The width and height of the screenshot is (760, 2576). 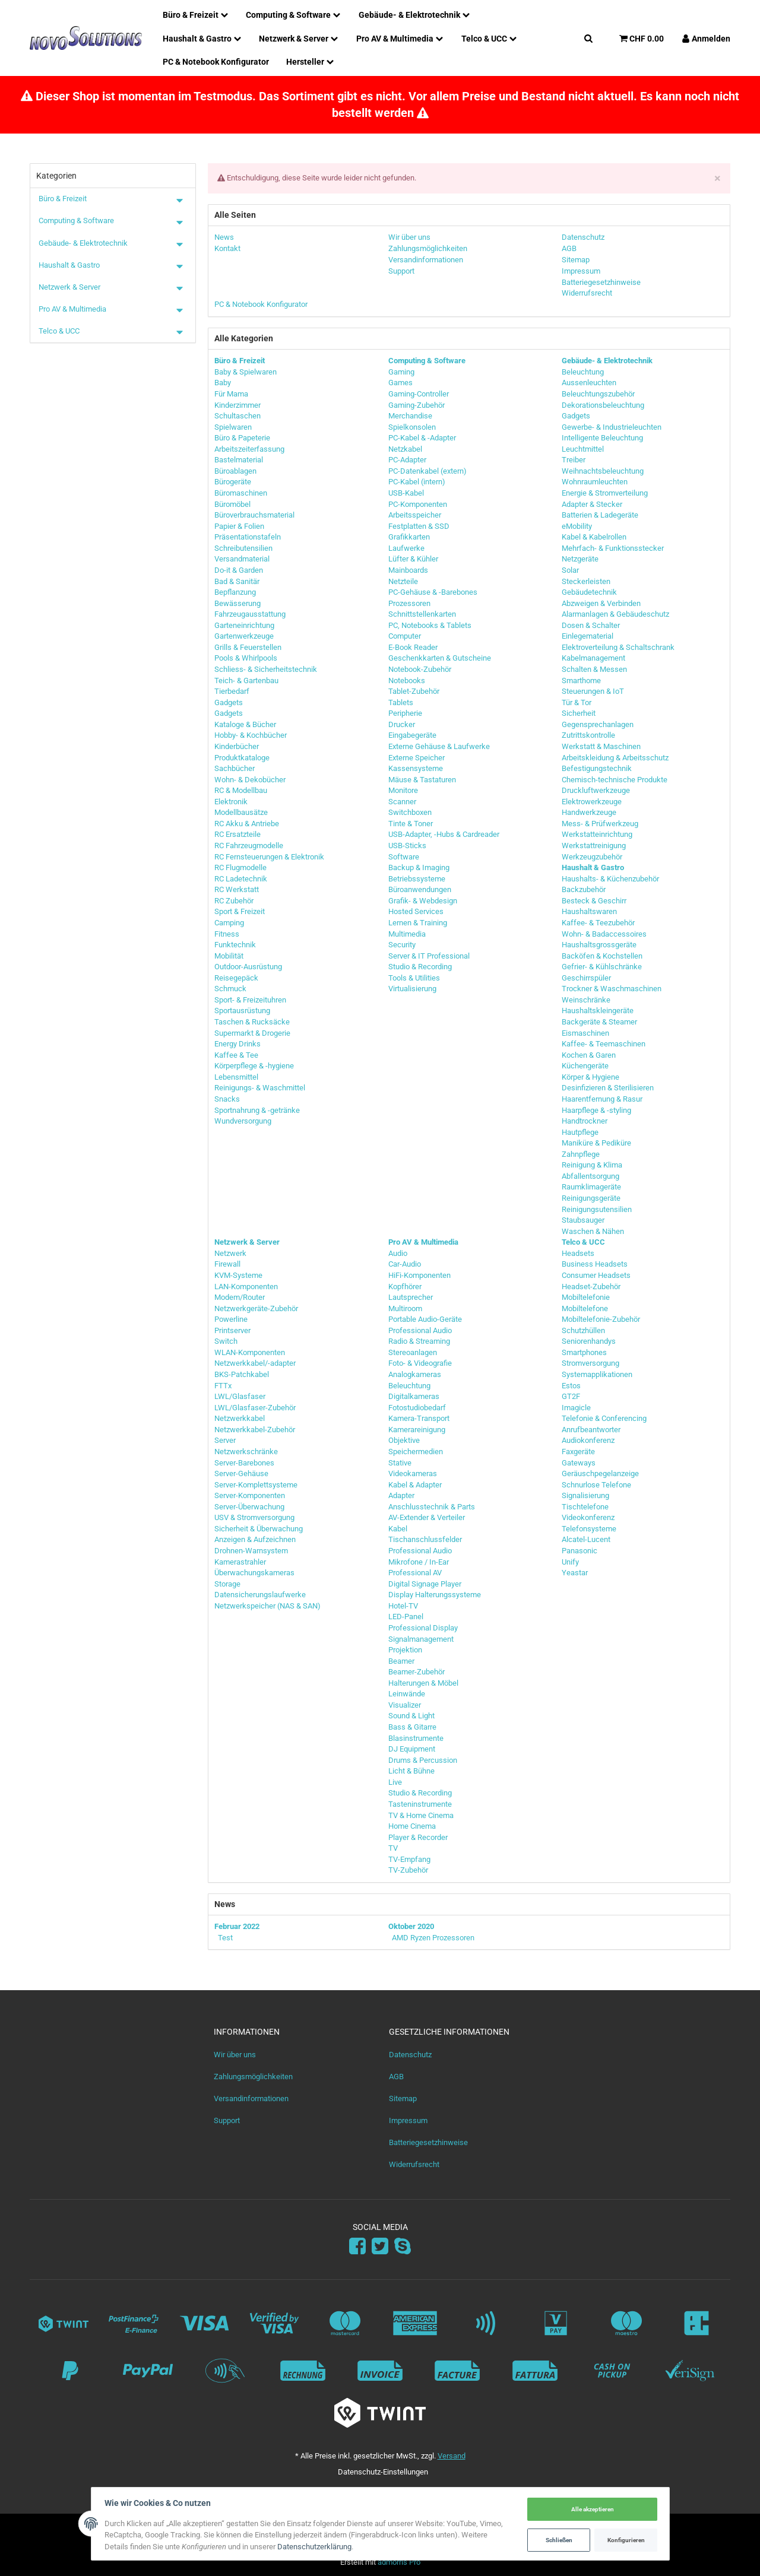 What do you see at coordinates (425, 1539) in the screenshot?
I see `Tischanschlussfelder` at bounding box center [425, 1539].